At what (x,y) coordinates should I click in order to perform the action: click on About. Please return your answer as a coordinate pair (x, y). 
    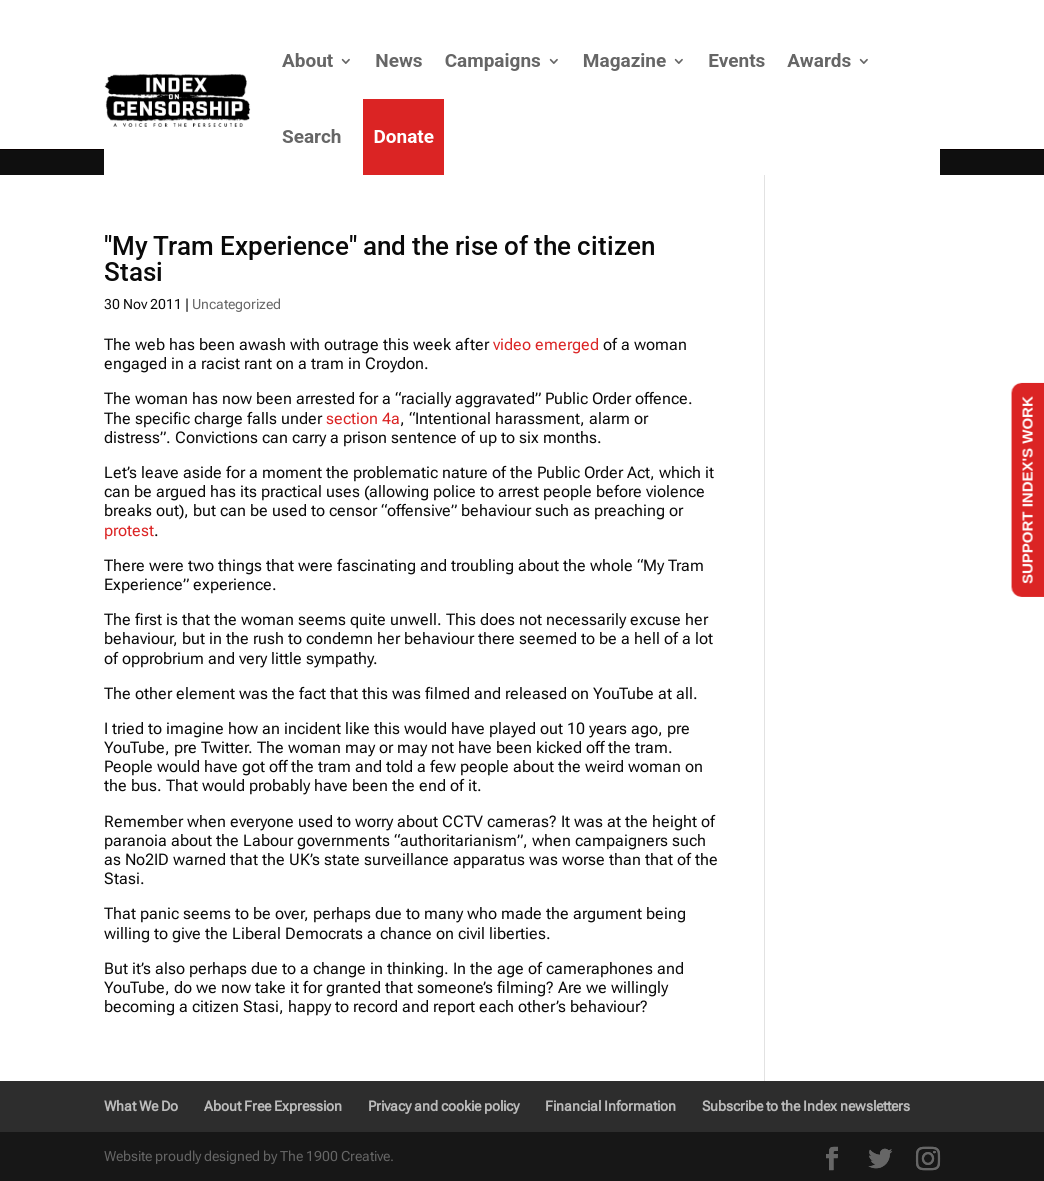
    Looking at the image, I should click on (307, 60).